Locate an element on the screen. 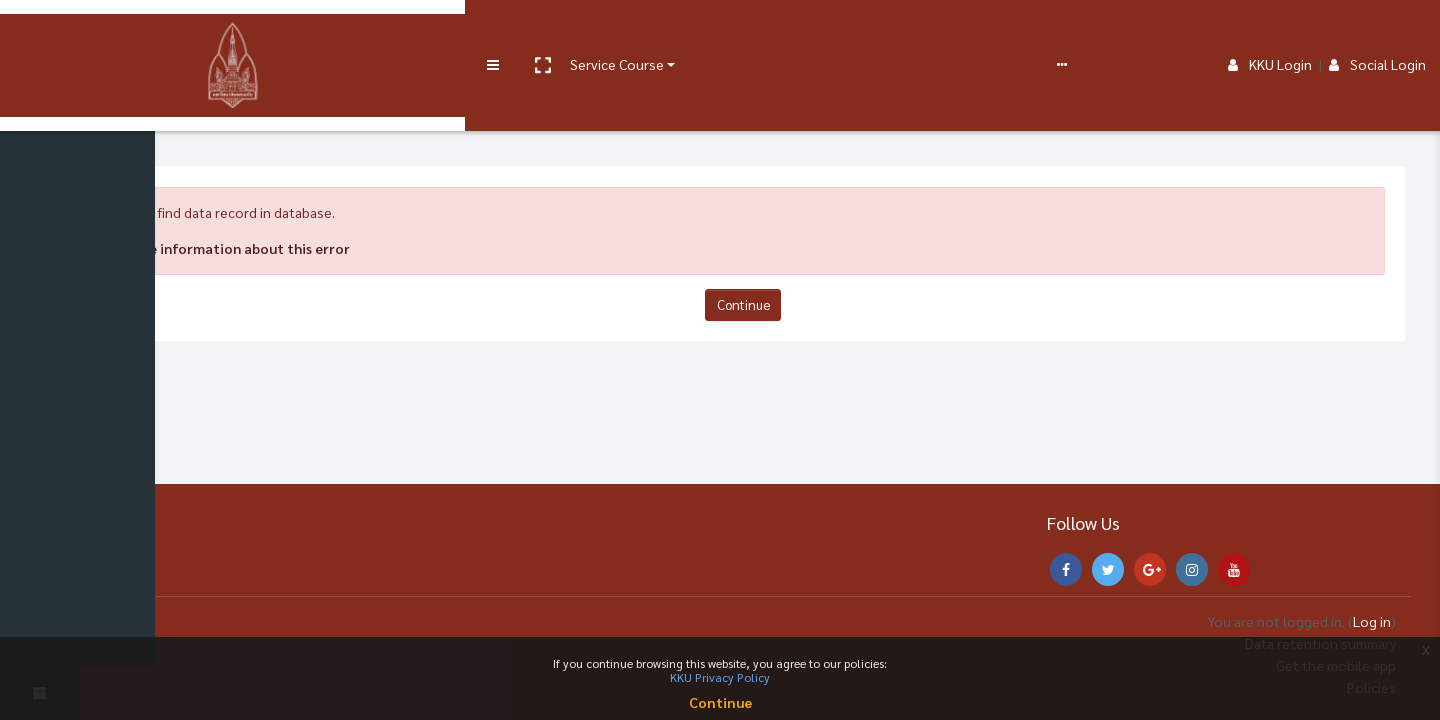 The width and height of the screenshot is (1440, 720). FAQs is located at coordinates (558, 32).